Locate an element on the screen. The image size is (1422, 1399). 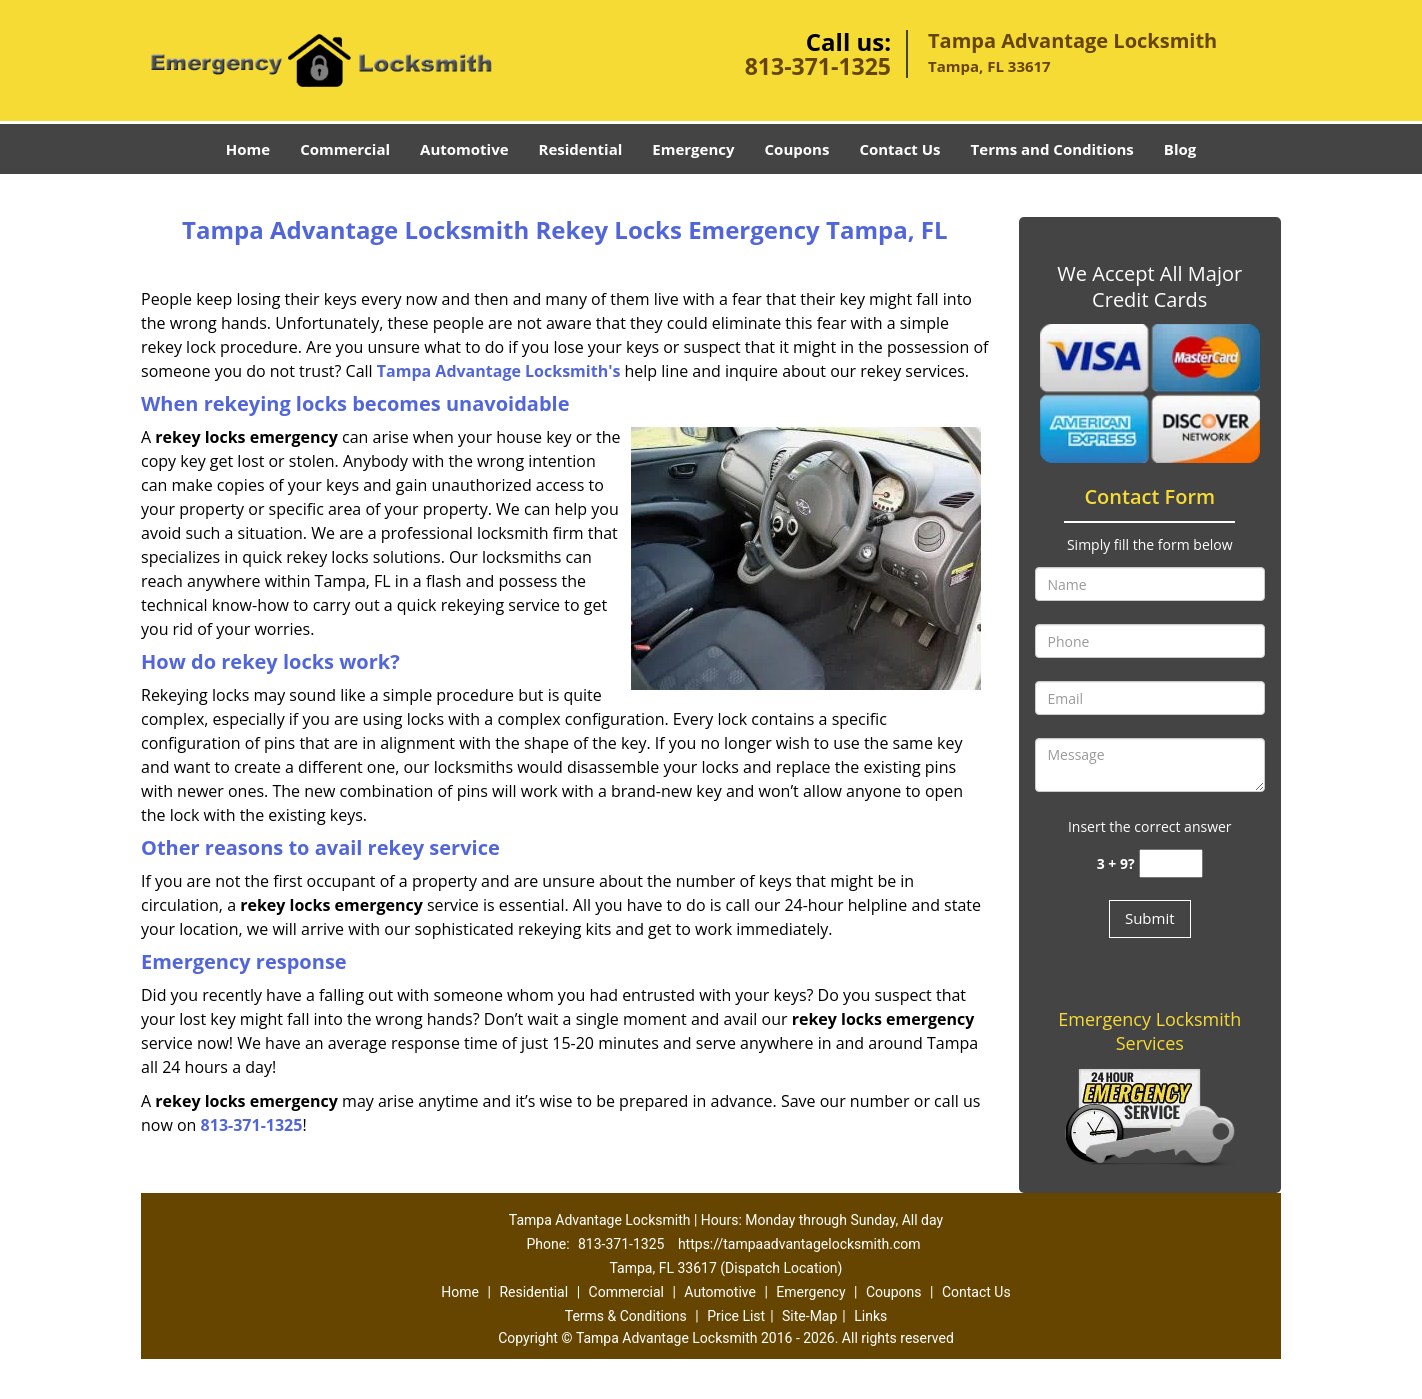
Home is located at coordinates (248, 149).